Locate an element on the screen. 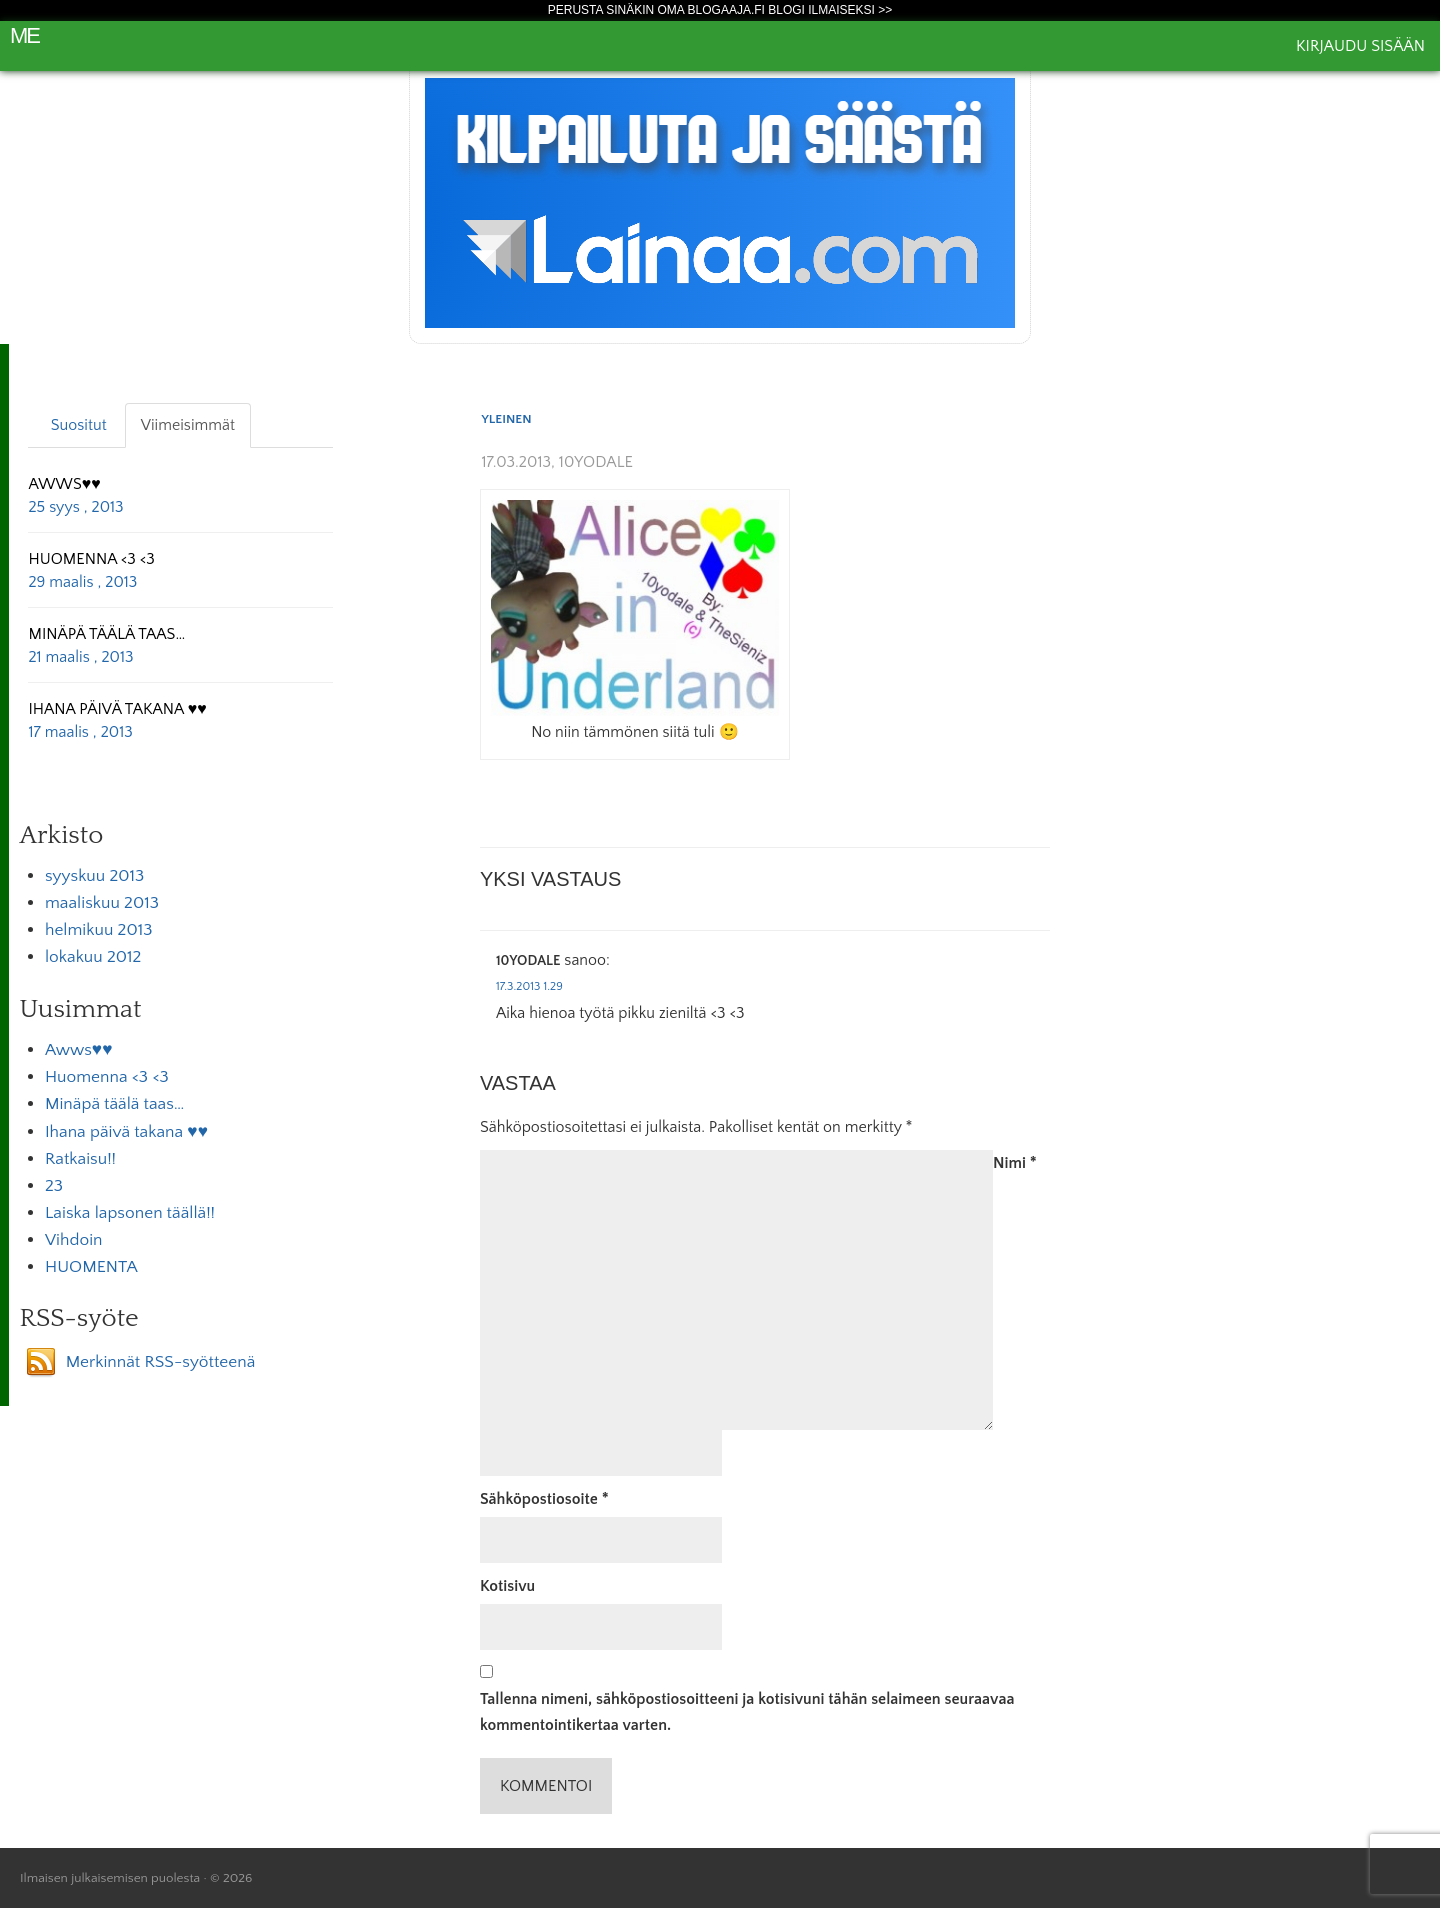 The image size is (1440, 1908). Merkinnät RSS-syötteenä is located at coordinates (161, 1362).